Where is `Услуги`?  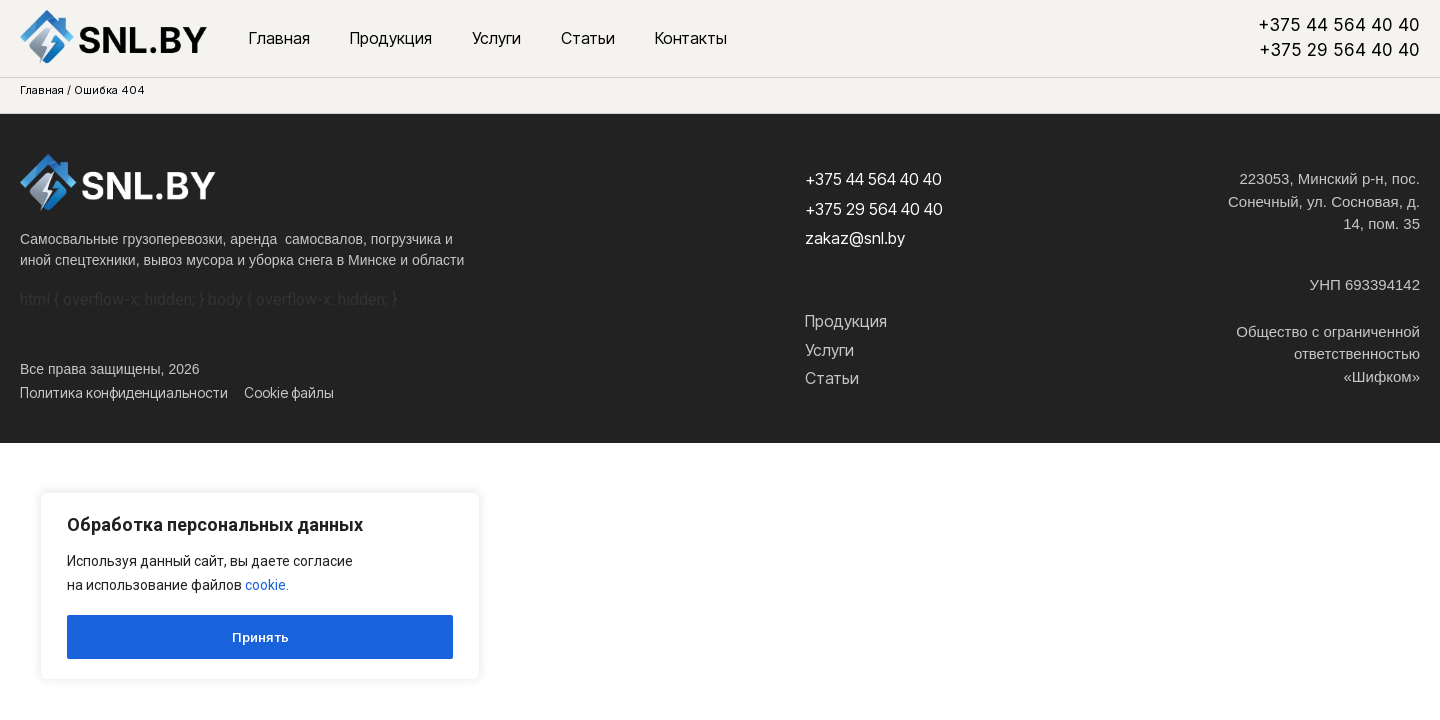
Услуги is located at coordinates (496, 38).